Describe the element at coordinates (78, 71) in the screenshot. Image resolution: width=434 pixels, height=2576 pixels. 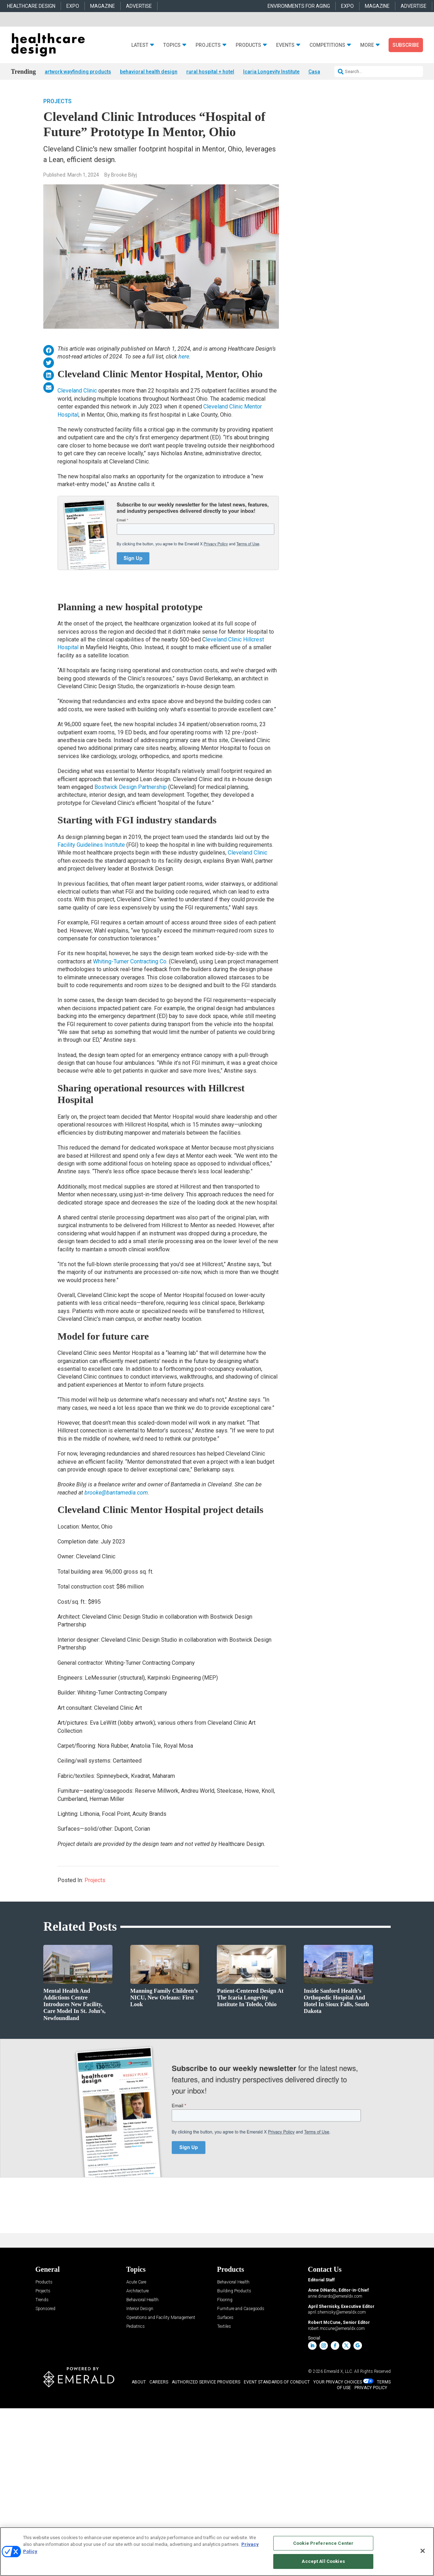
I see `artwork wayfinding products` at that location.